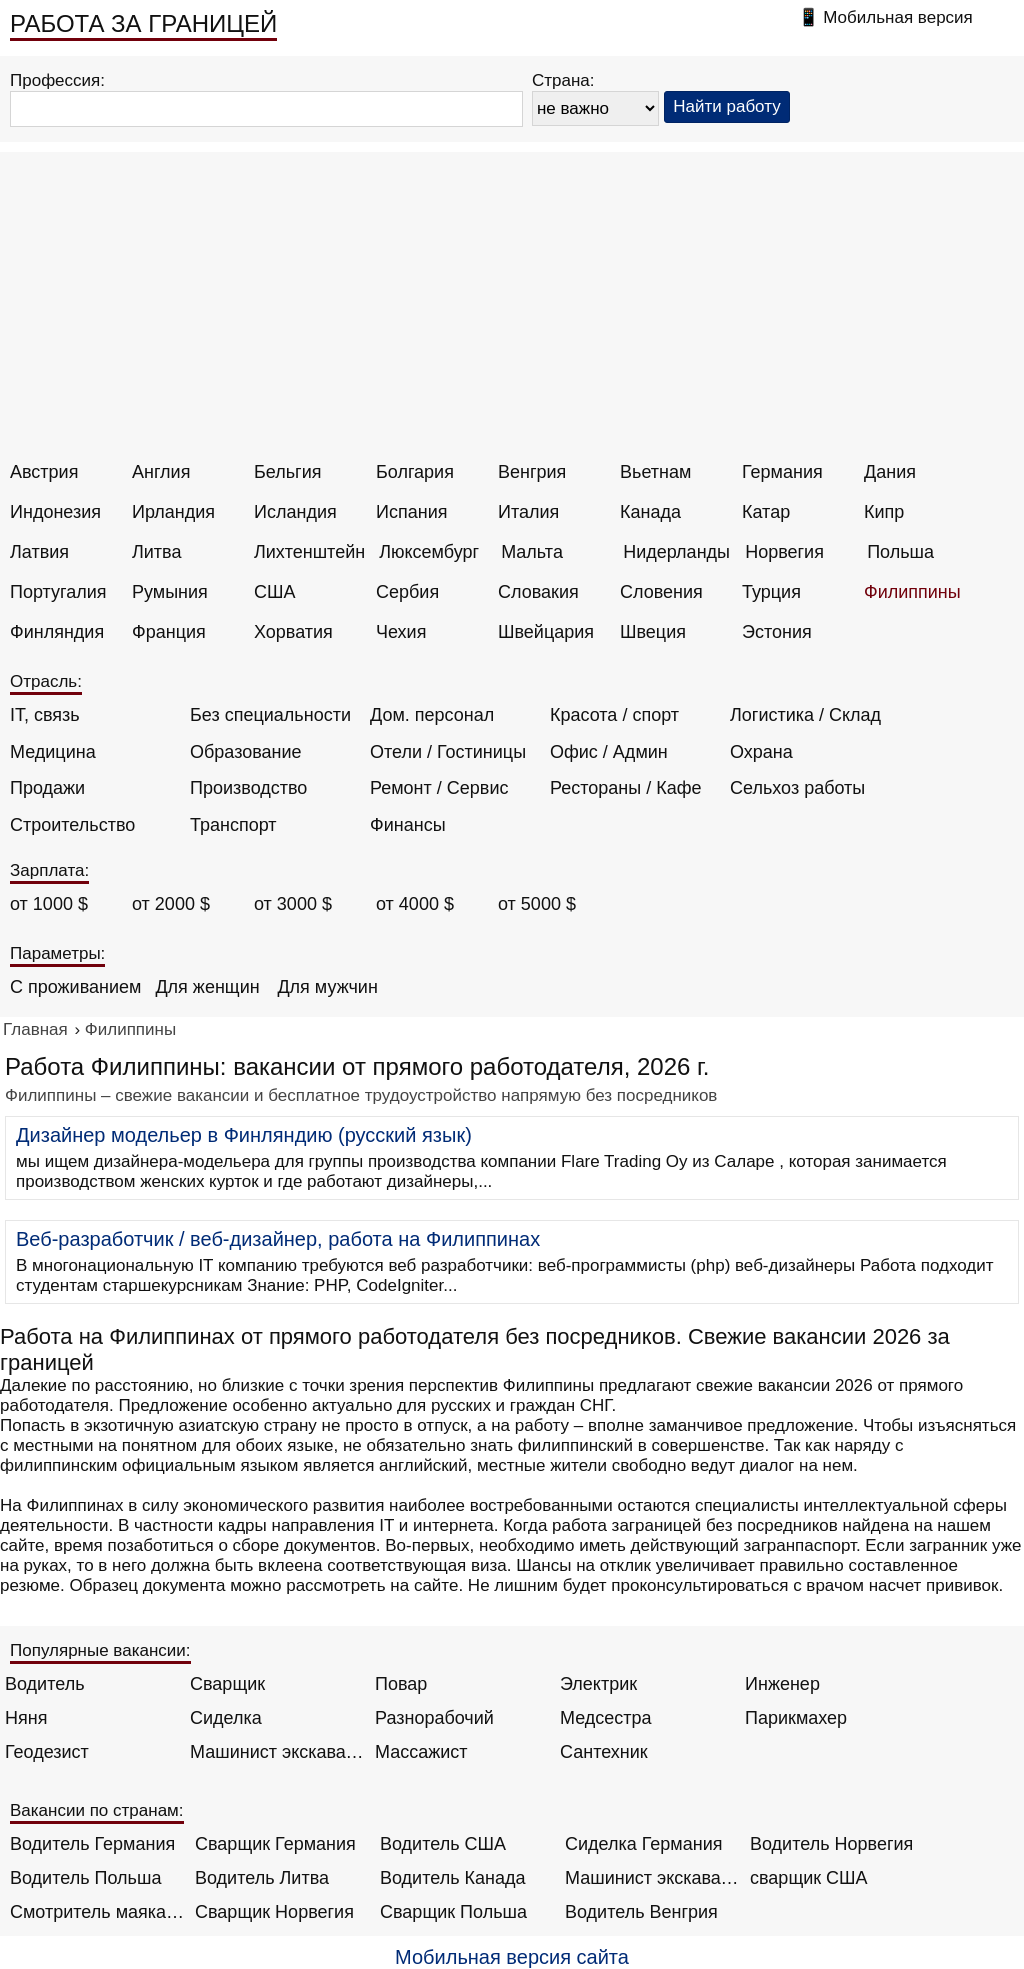  What do you see at coordinates (797, 788) in the screenshot?
I see `Сельхоз работы` at bounding box center [797, 788].